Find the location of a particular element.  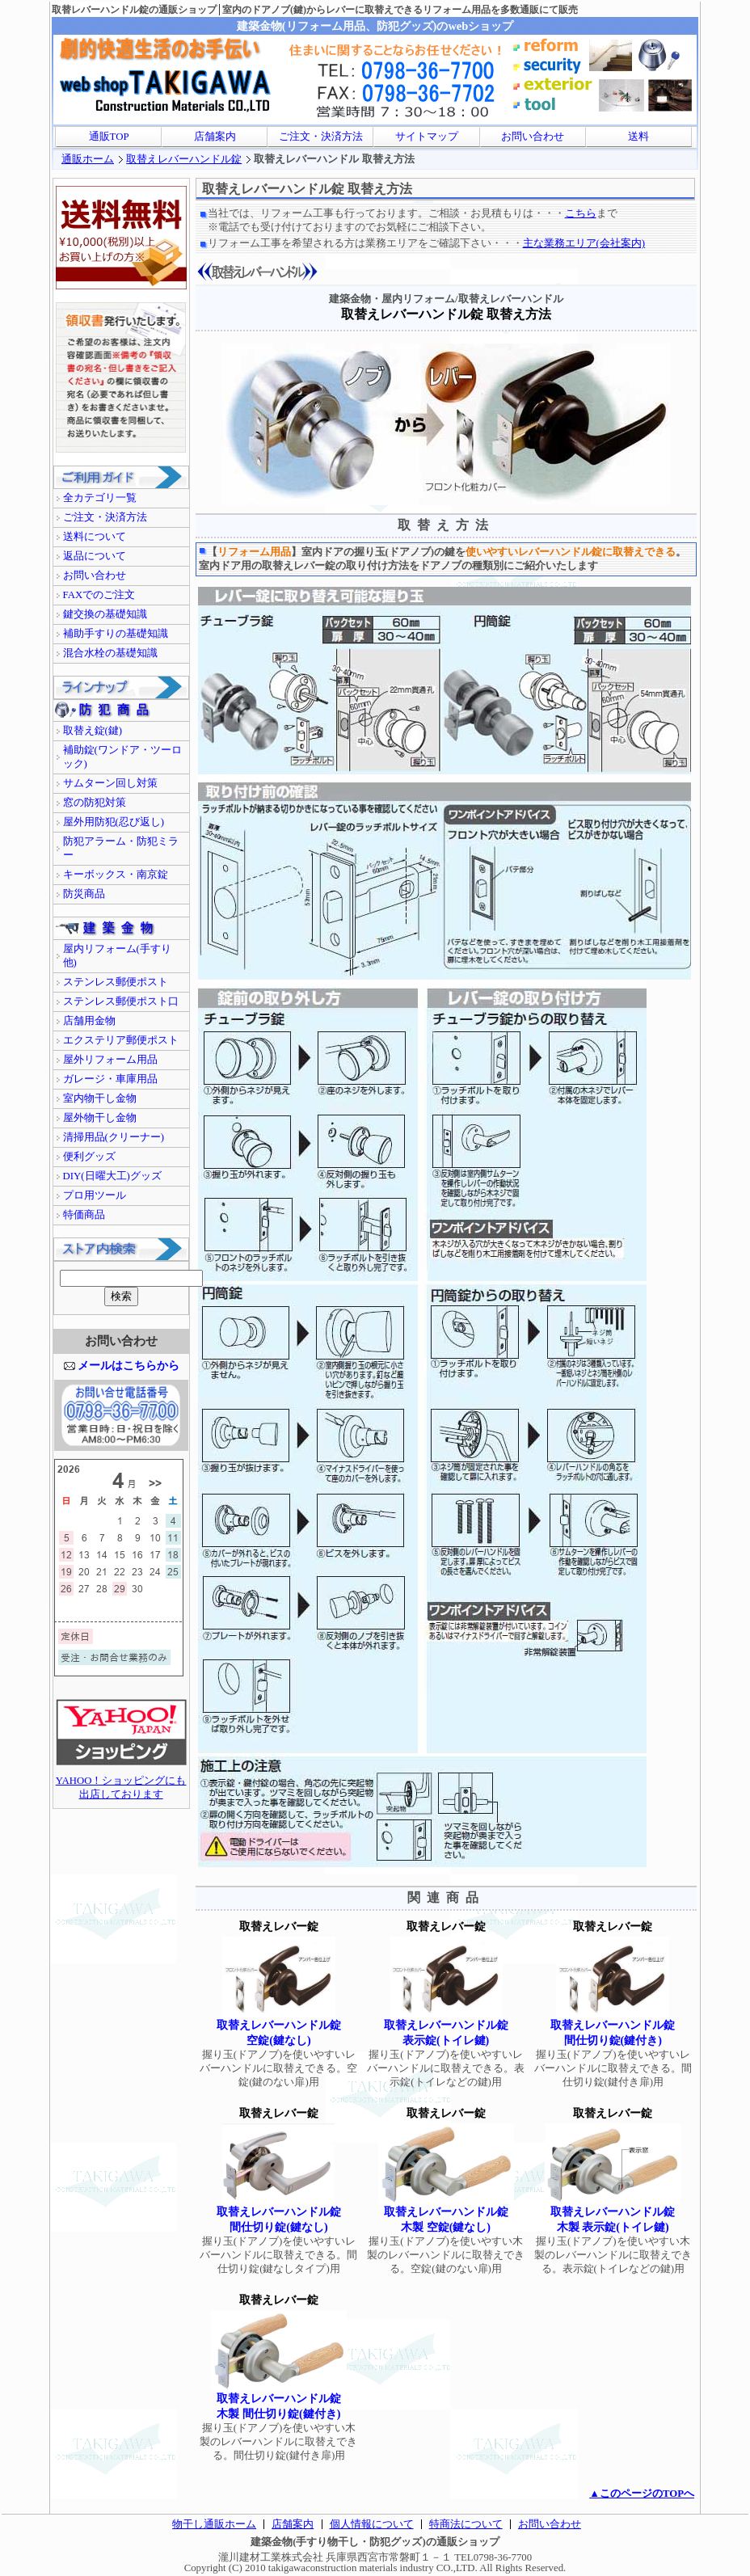

個人情報について is located at coordinates (372, 2524).